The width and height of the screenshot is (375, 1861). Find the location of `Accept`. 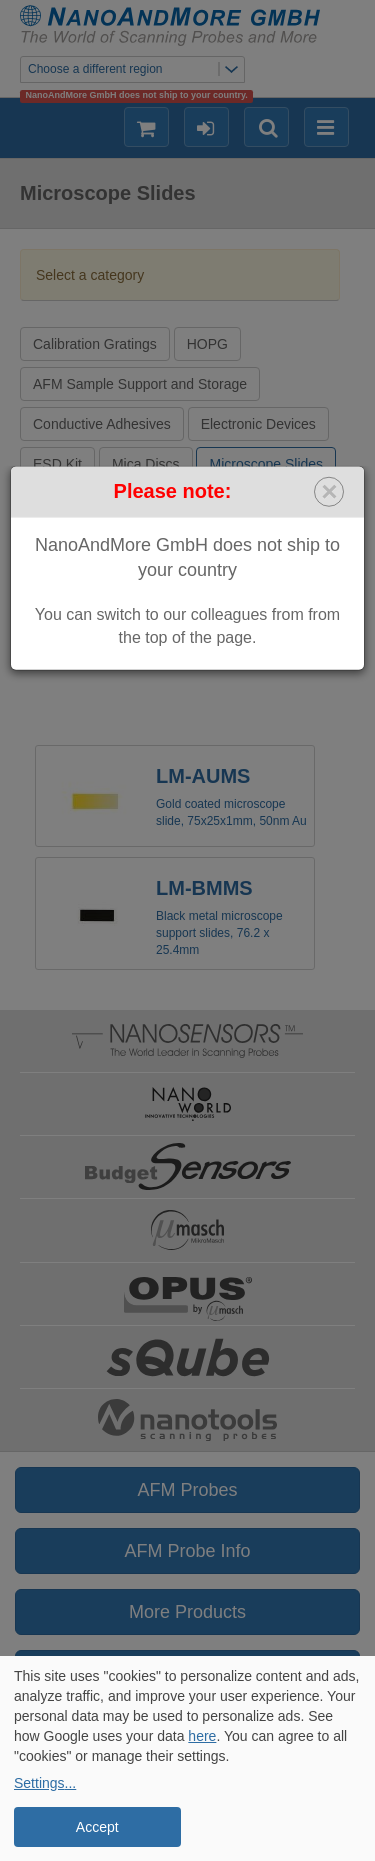

Accept is located at coordinates (97, 1827).